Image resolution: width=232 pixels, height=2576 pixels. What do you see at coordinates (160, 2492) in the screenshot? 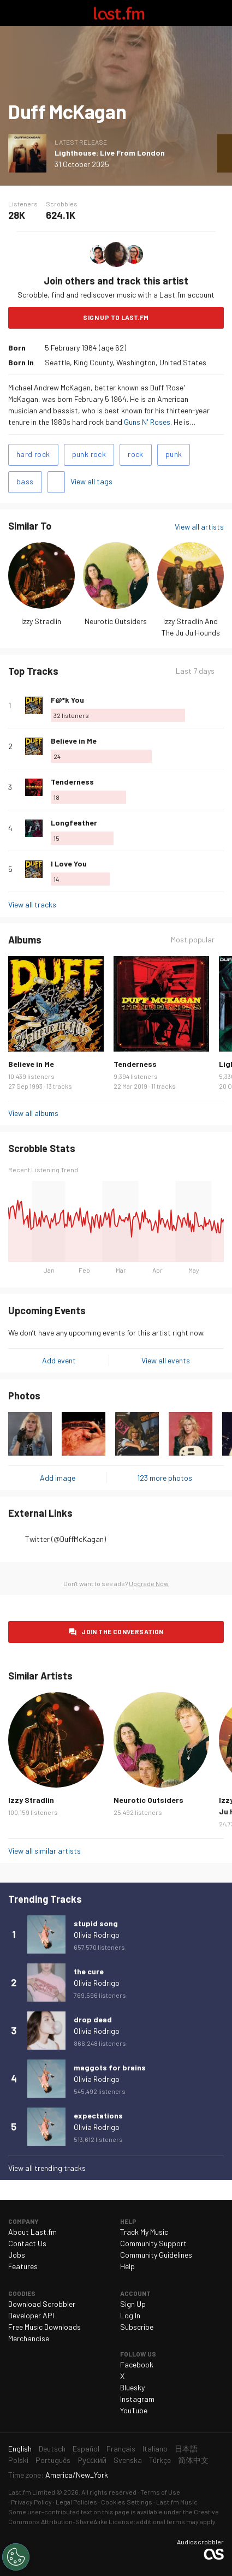
I see `Terms of Use` at bounding box center [160, 2492].